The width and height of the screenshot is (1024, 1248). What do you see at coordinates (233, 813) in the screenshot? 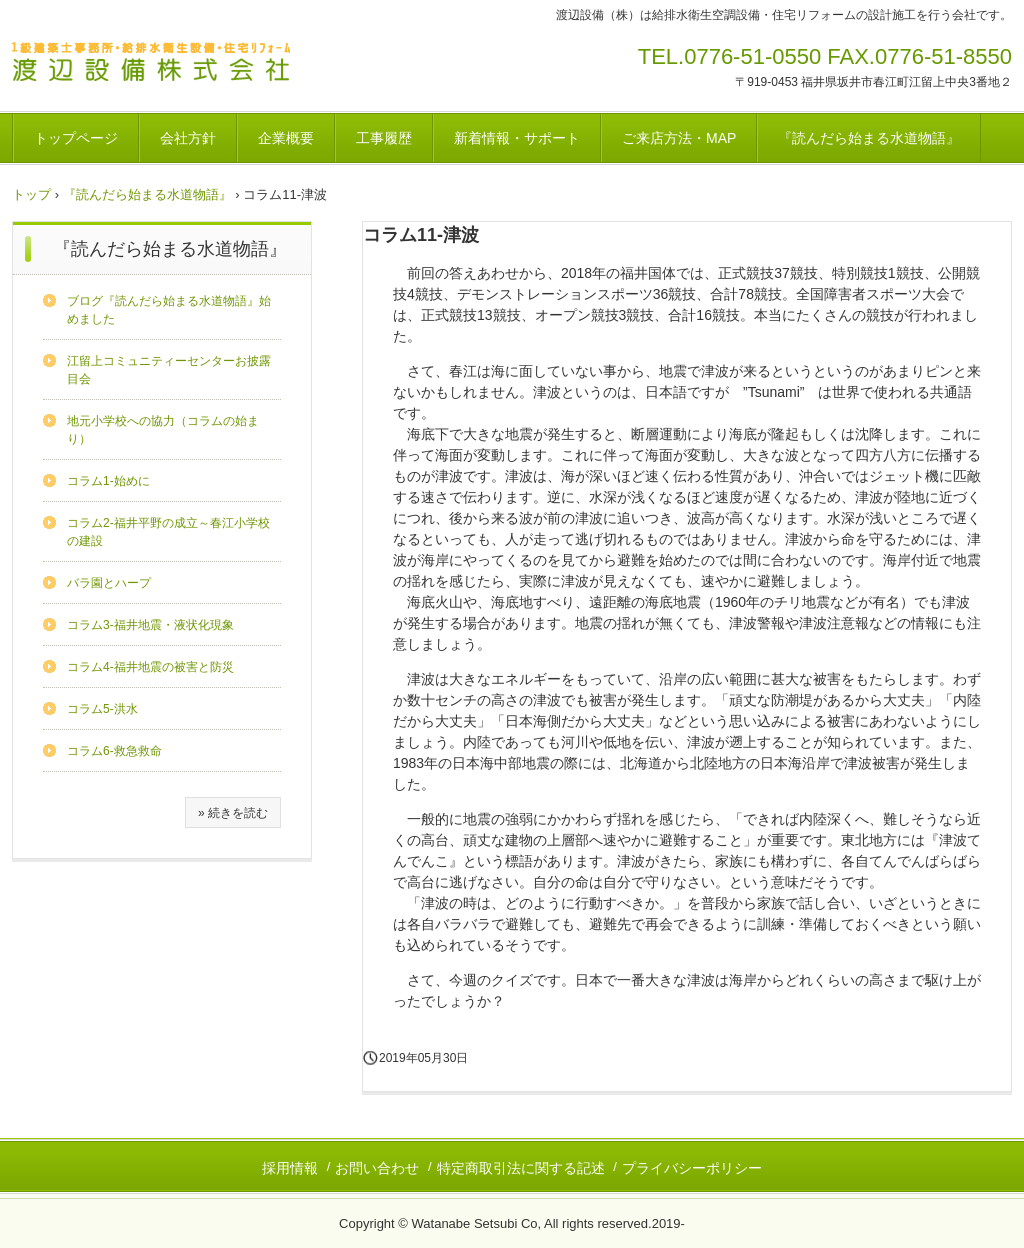
I see `» 続きを読む` at bounding box center [233, 813].